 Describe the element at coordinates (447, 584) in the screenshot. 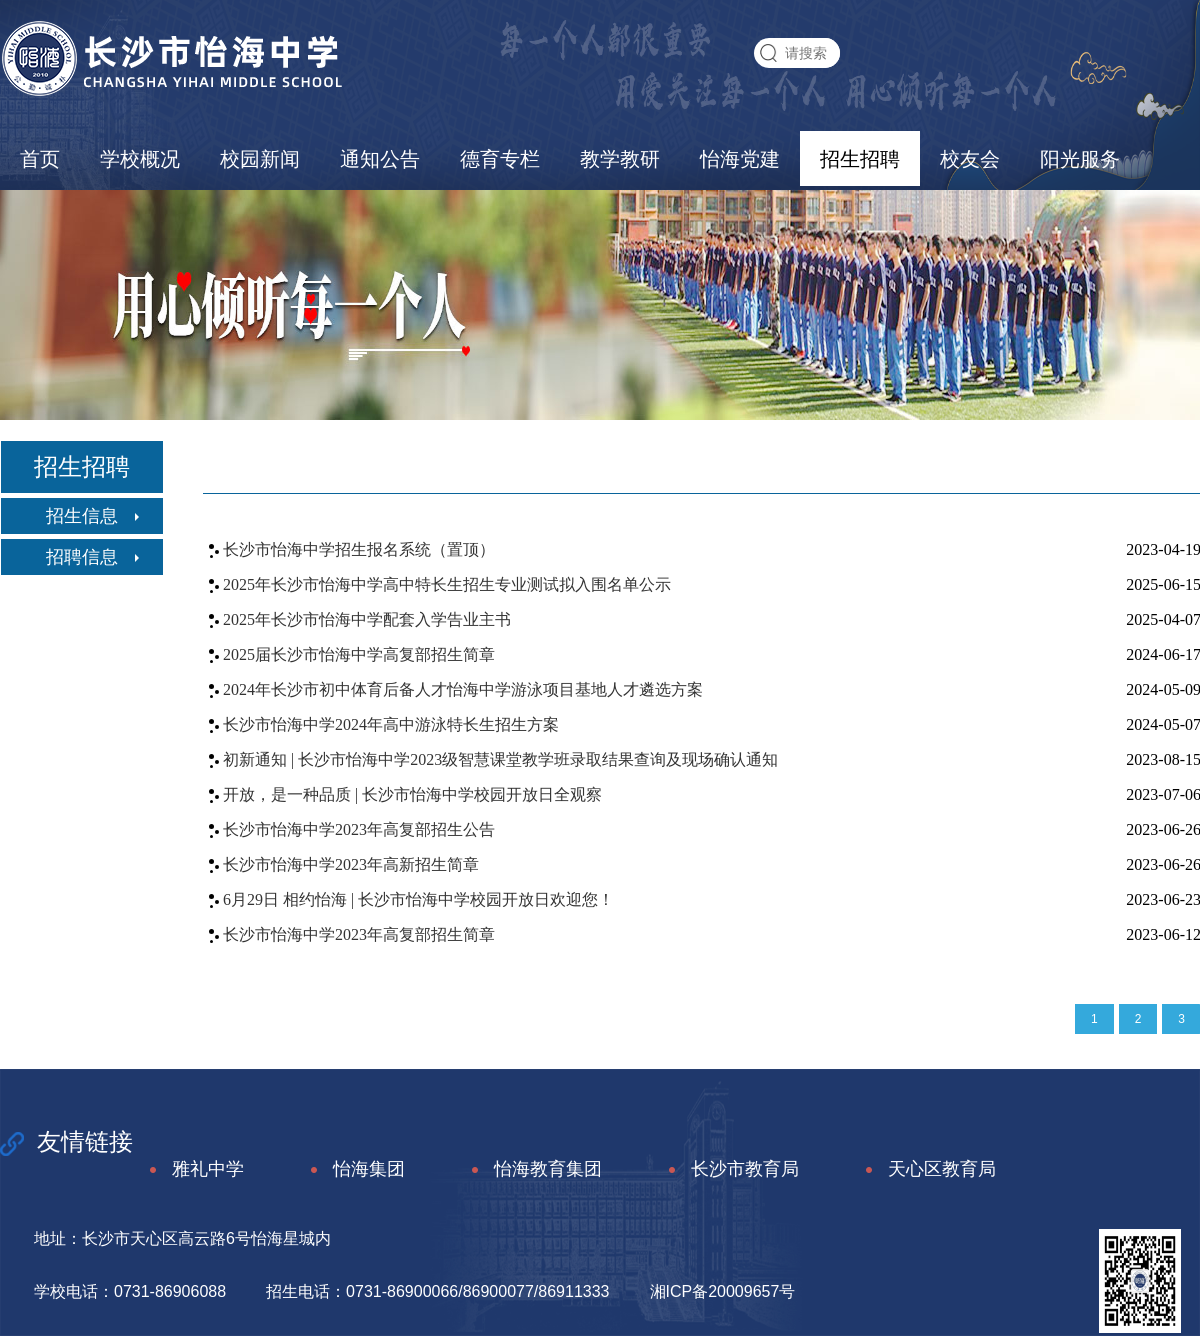

I see `2025年长沙市怡海中学高中特长生招生专业测试拟入围名单公示` at that location.